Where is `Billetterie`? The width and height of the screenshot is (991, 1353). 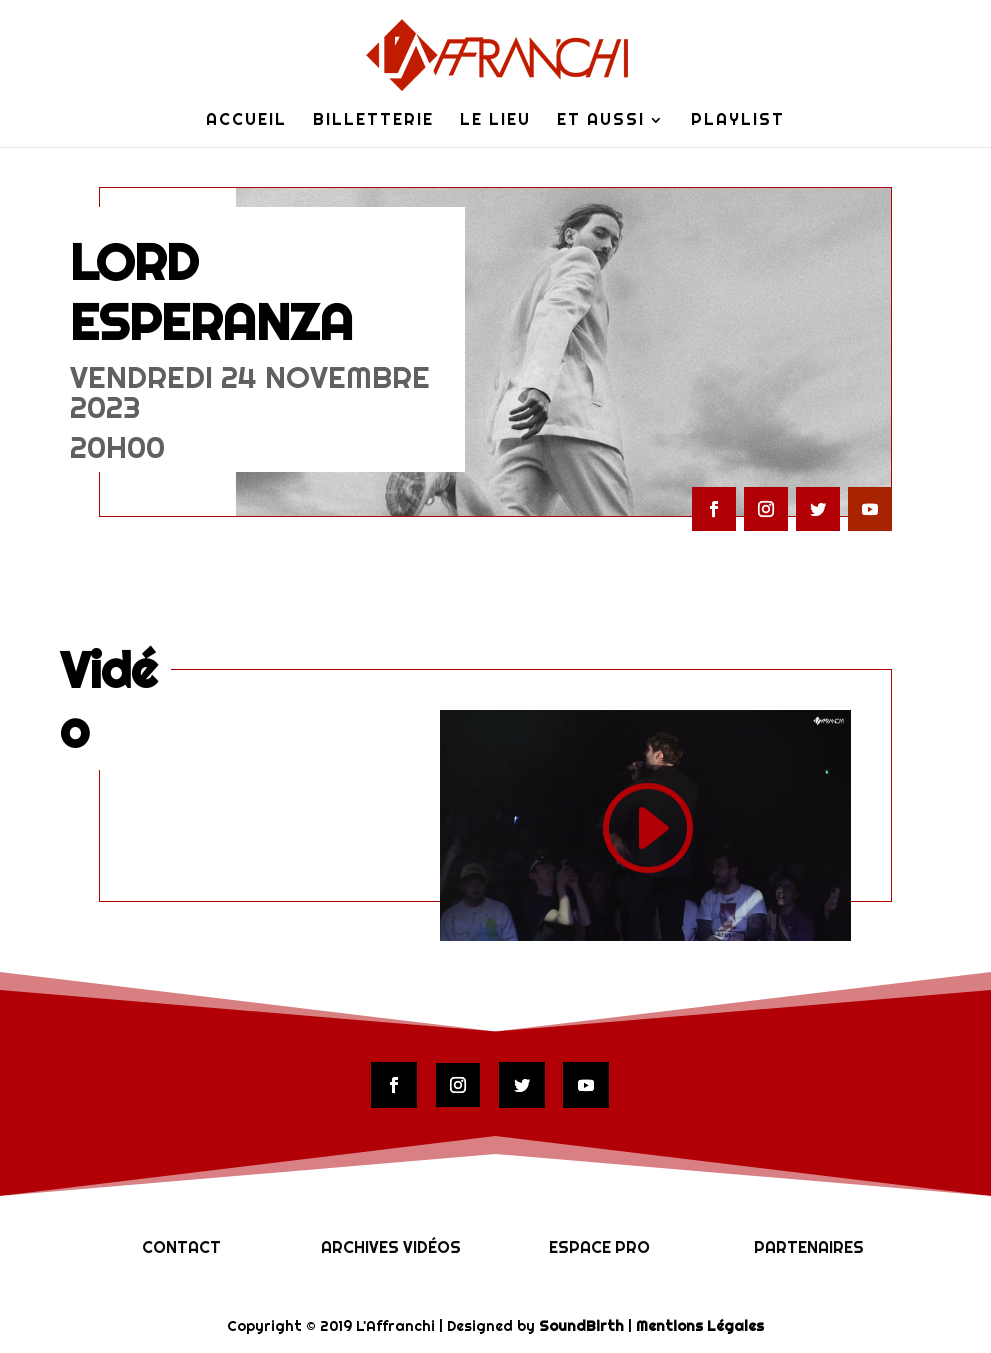 Billetterie is located at coordinates (373, 121).